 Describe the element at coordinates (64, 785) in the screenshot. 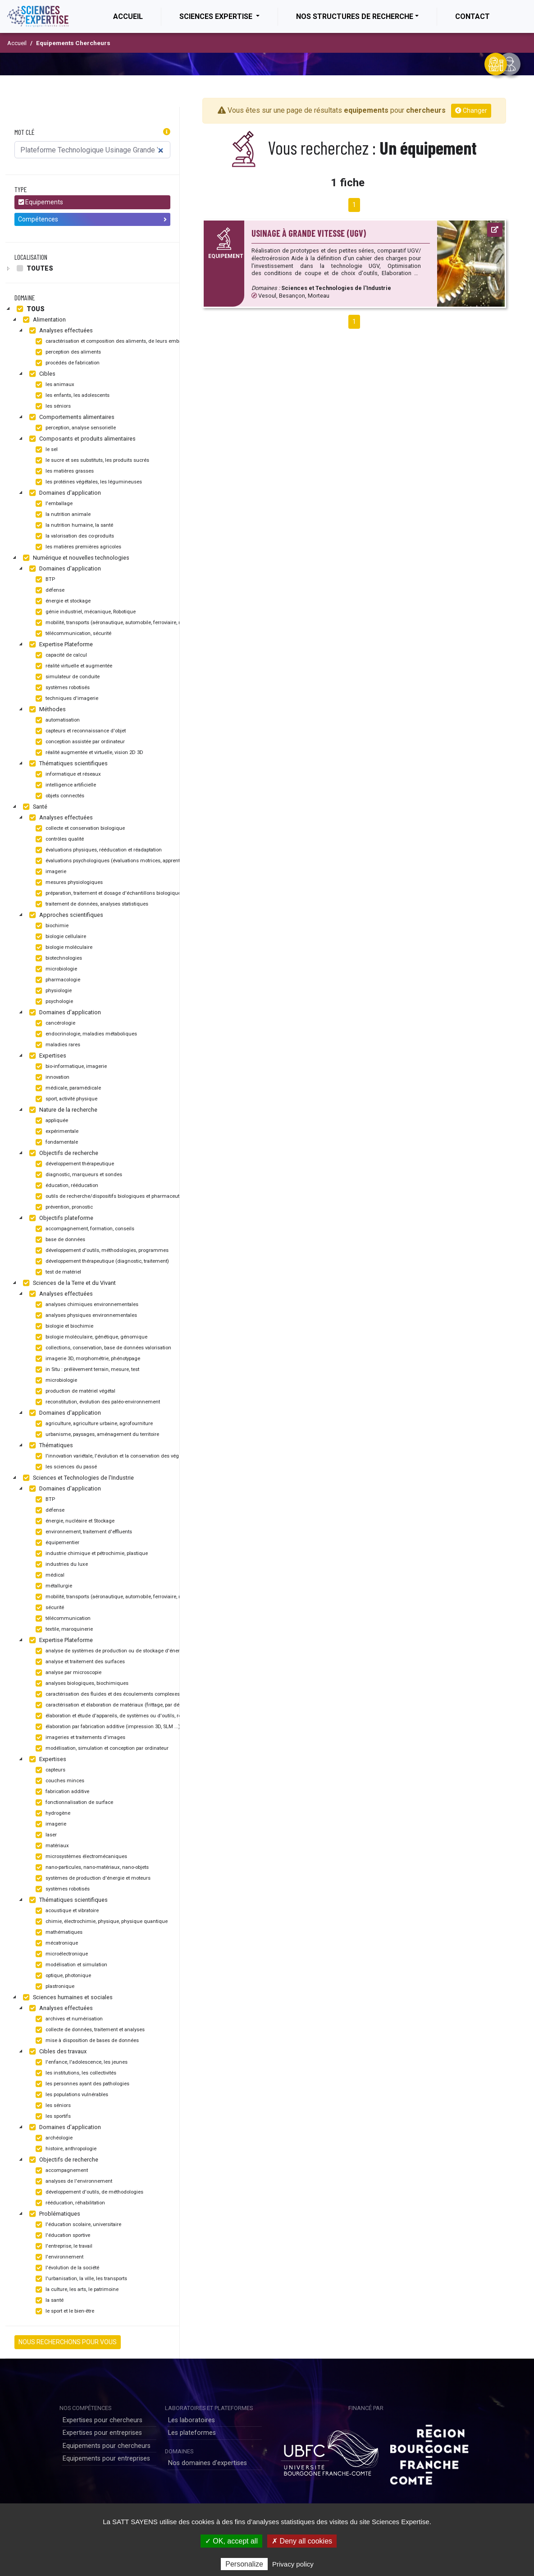

I see `intelligence artificielle` at that location.